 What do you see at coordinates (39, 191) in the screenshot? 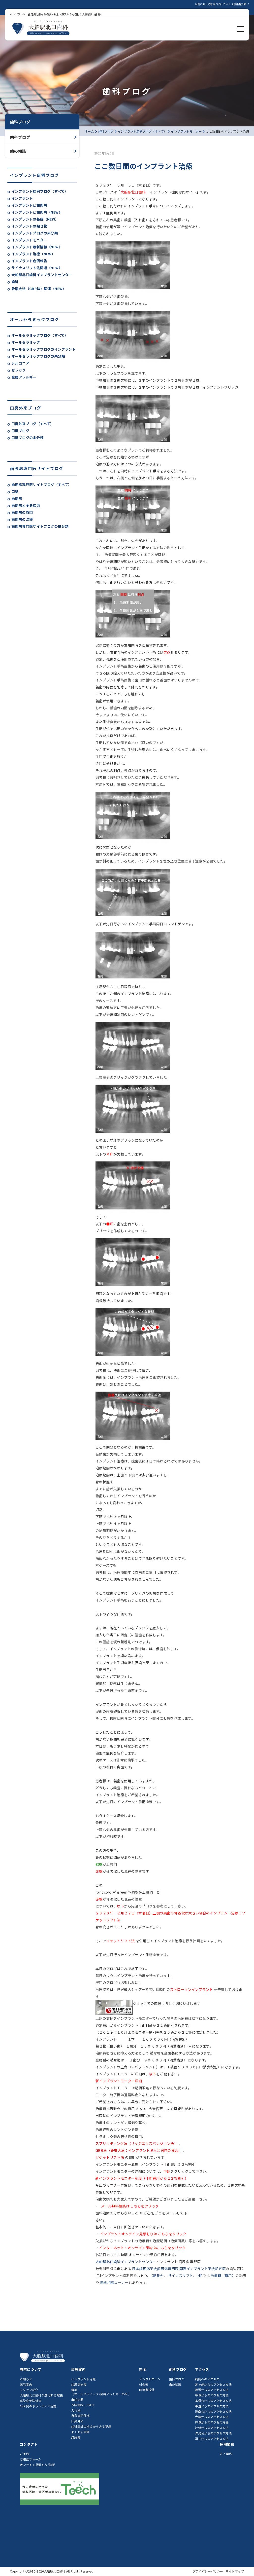
I see `インプラント症例ブログ（すべて）` at bounding box center [39, 191].